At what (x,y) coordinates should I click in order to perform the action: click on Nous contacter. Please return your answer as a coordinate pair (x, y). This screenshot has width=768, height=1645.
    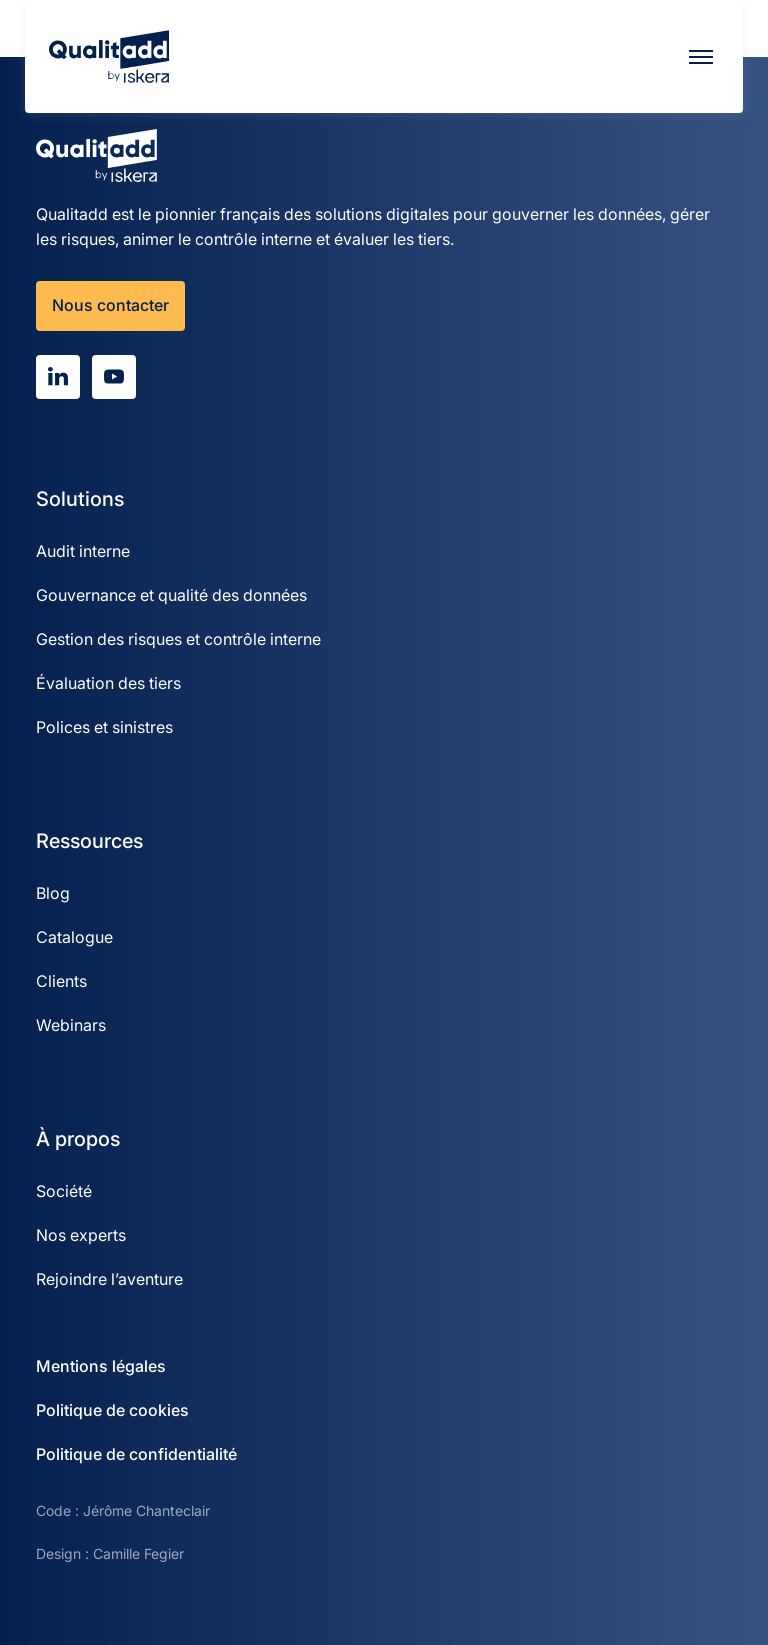
    Looking at the image, I should click on (110, 305).